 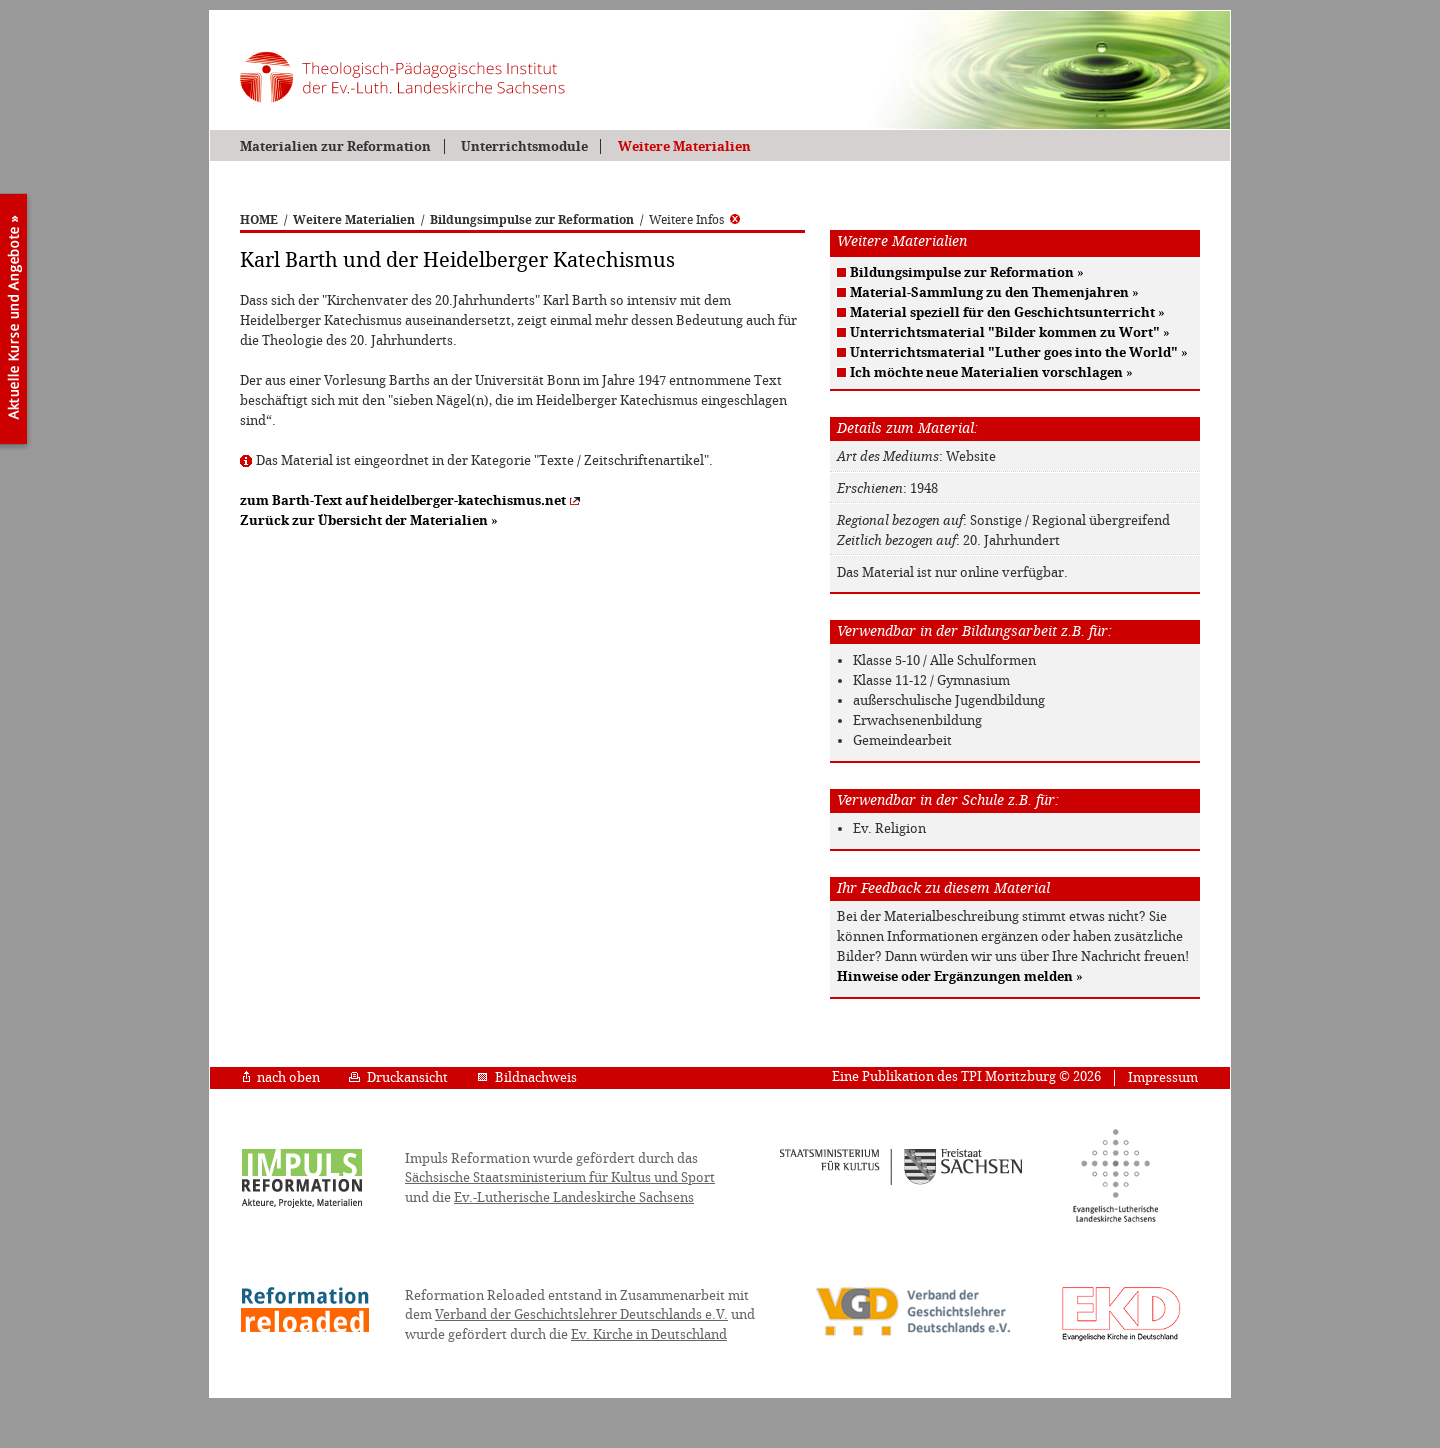 What do you see at coordinates (527, 1077) in the screenshot?
I see `Bildnachweis` at bounding box center [527, 1077].